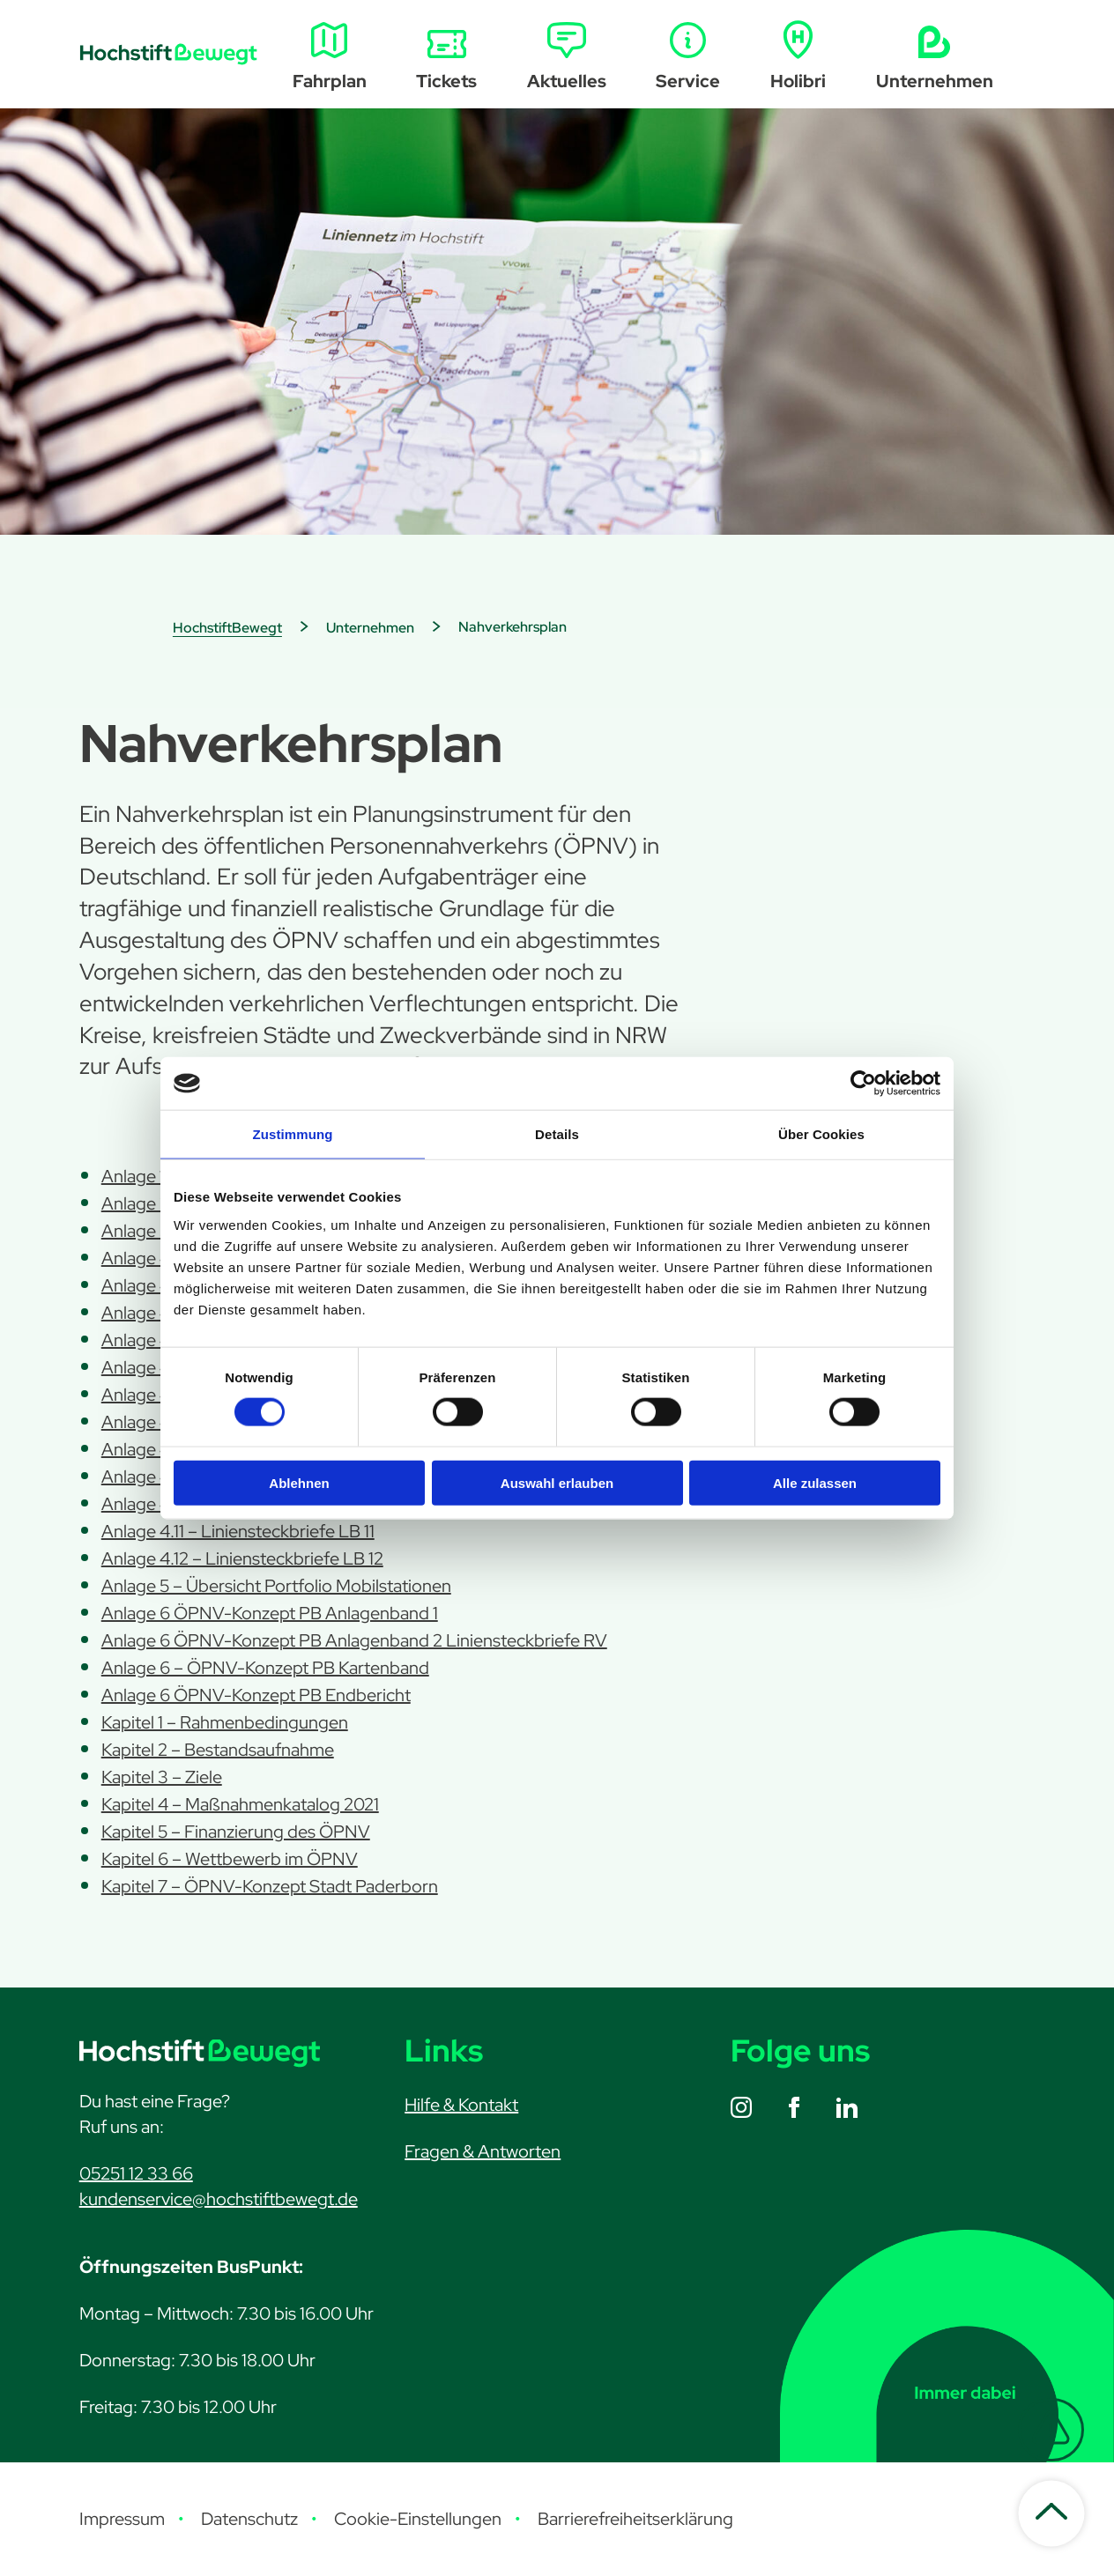  Describe the element at coordinates (299, 1482) in the screenshot. I see `Ablehnen` at that location.